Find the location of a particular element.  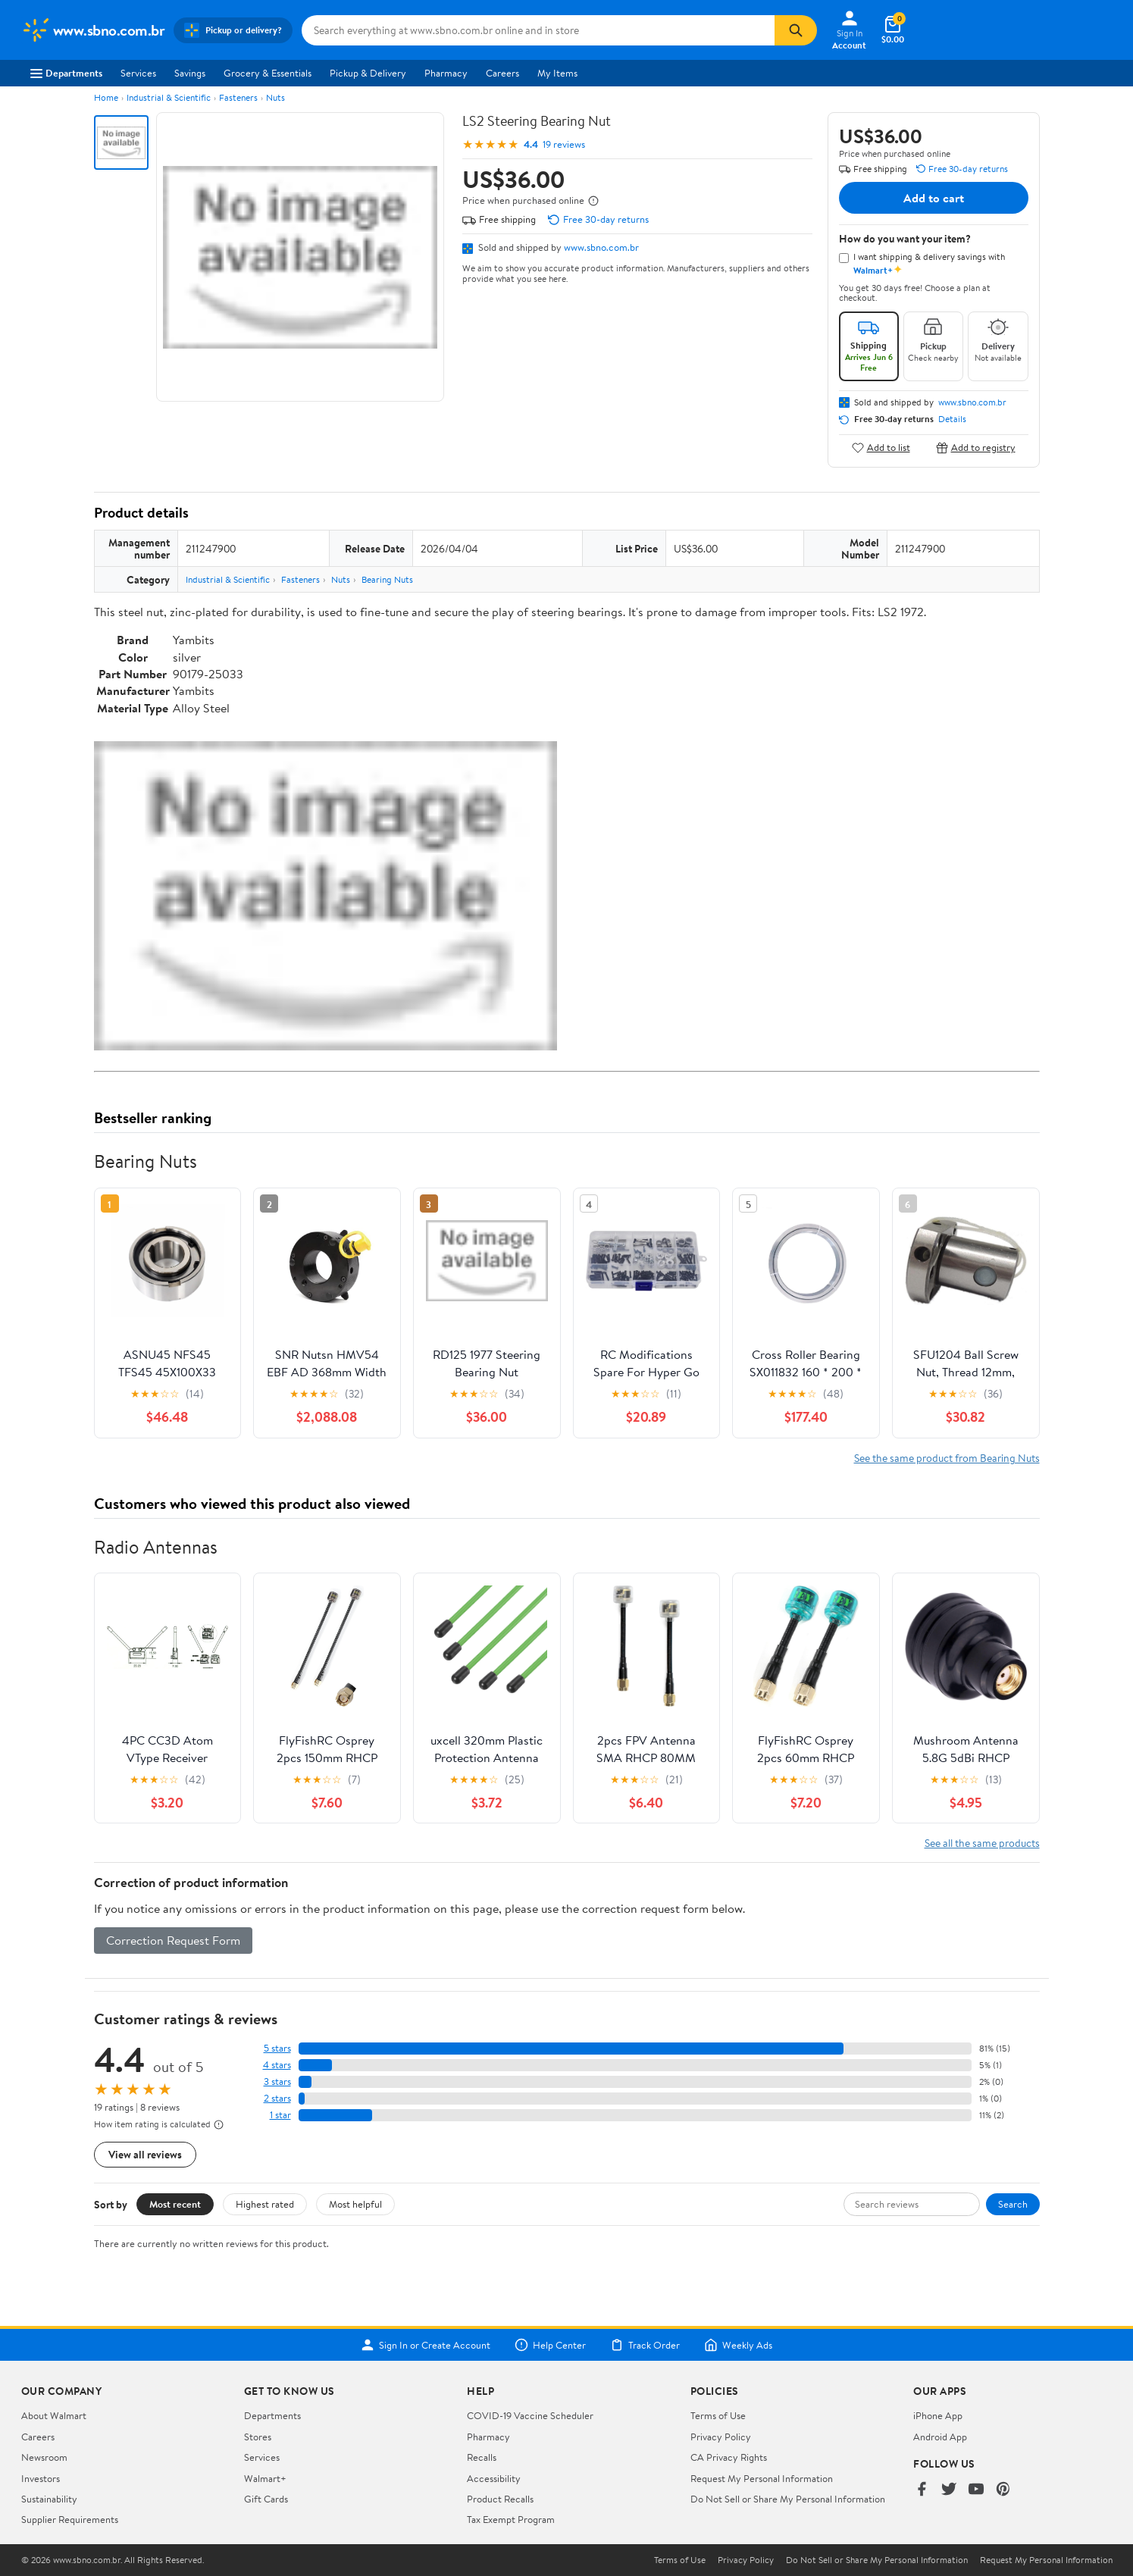

Sustainability is located at coordinates (49, 2499).